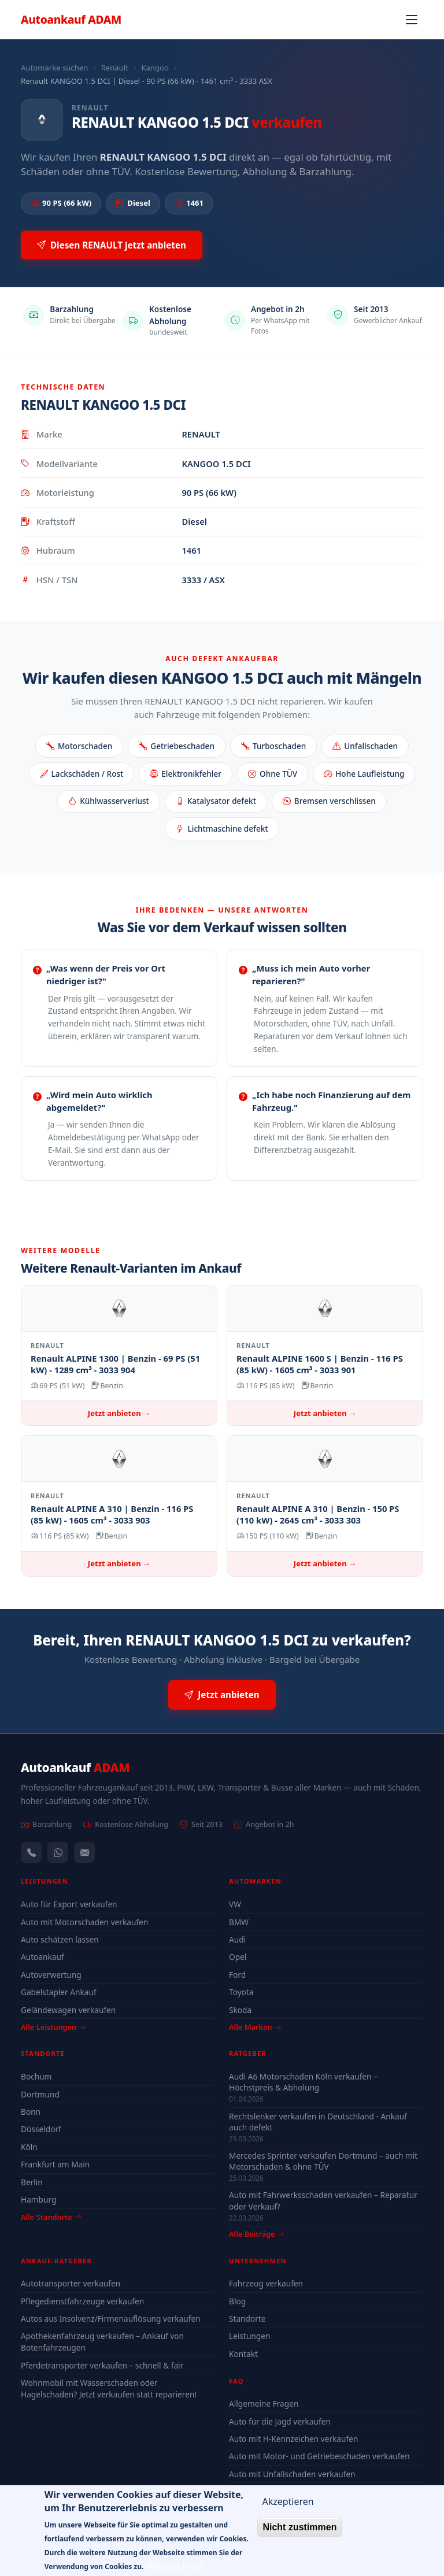  I want to click on Auto schätzen lassen, so click(60, 1939).